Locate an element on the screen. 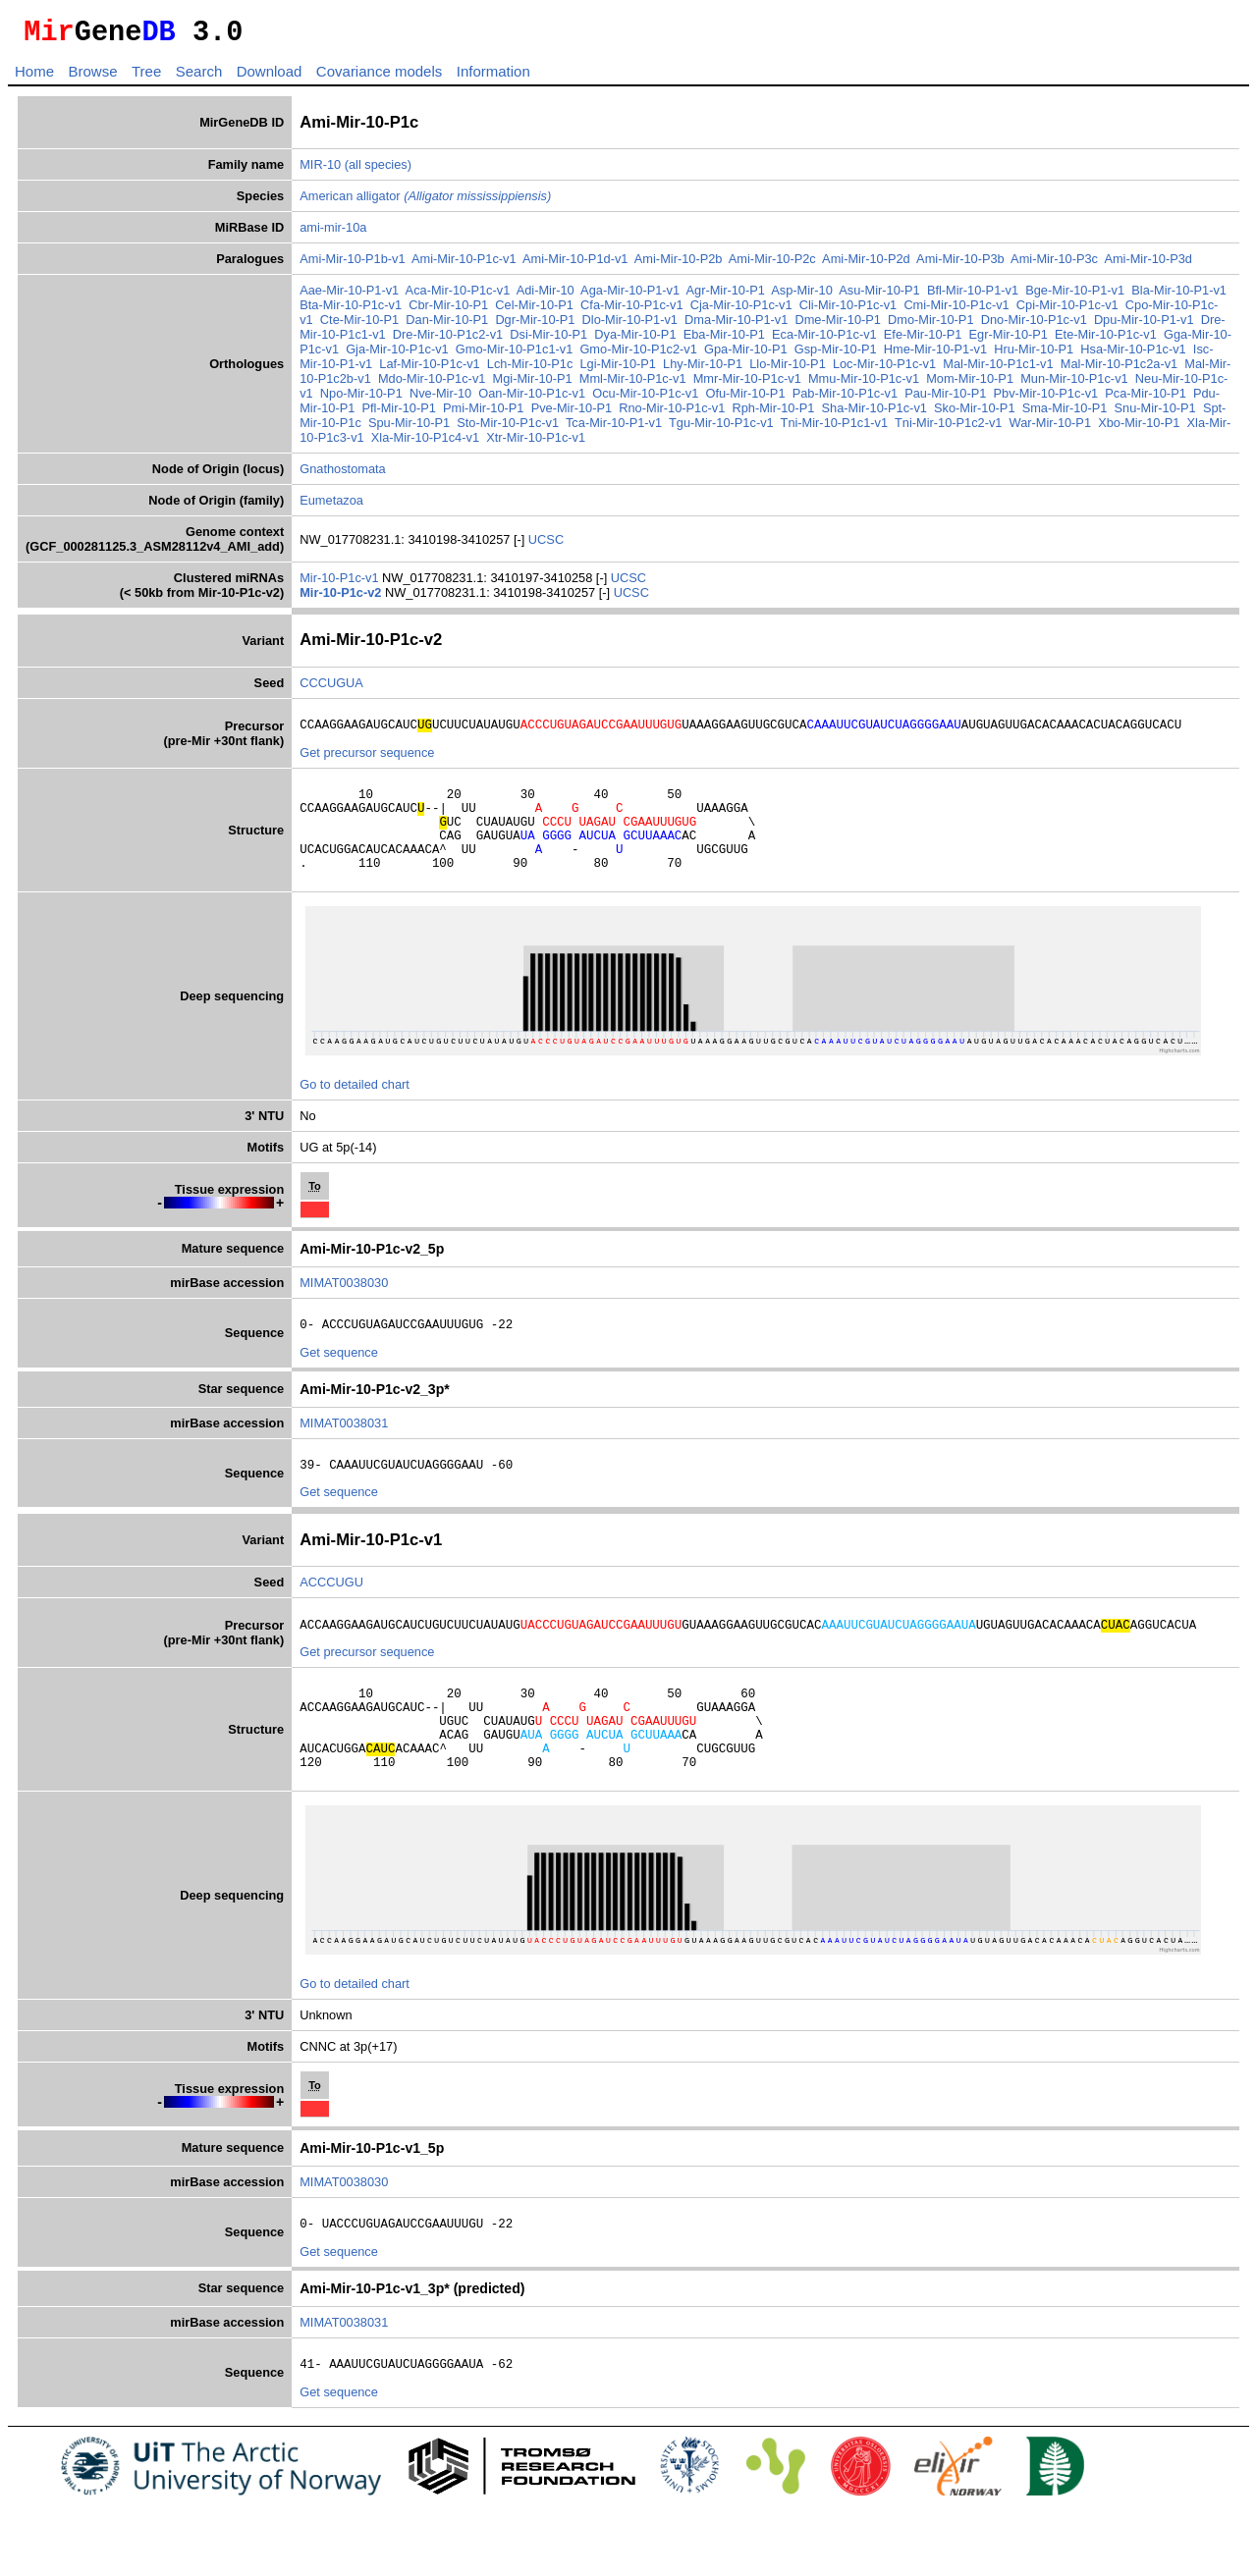  Rno-Mir-10-P1c-v1 is located at coordinates (672, 413).